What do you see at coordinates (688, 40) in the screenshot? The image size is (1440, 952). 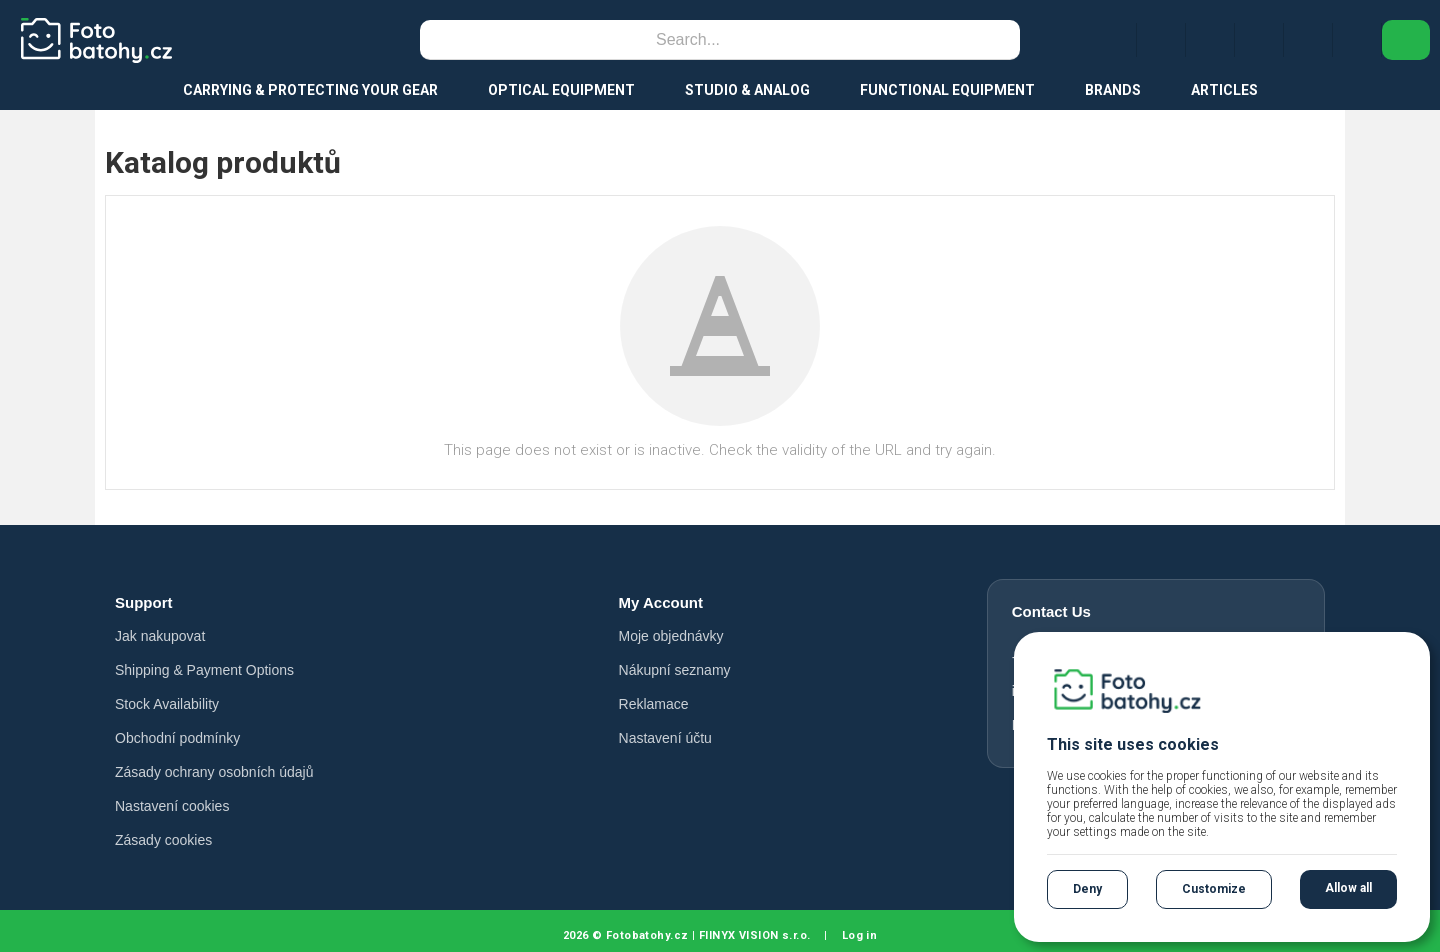 I see `[Search]` at bounding box center [688, 40].